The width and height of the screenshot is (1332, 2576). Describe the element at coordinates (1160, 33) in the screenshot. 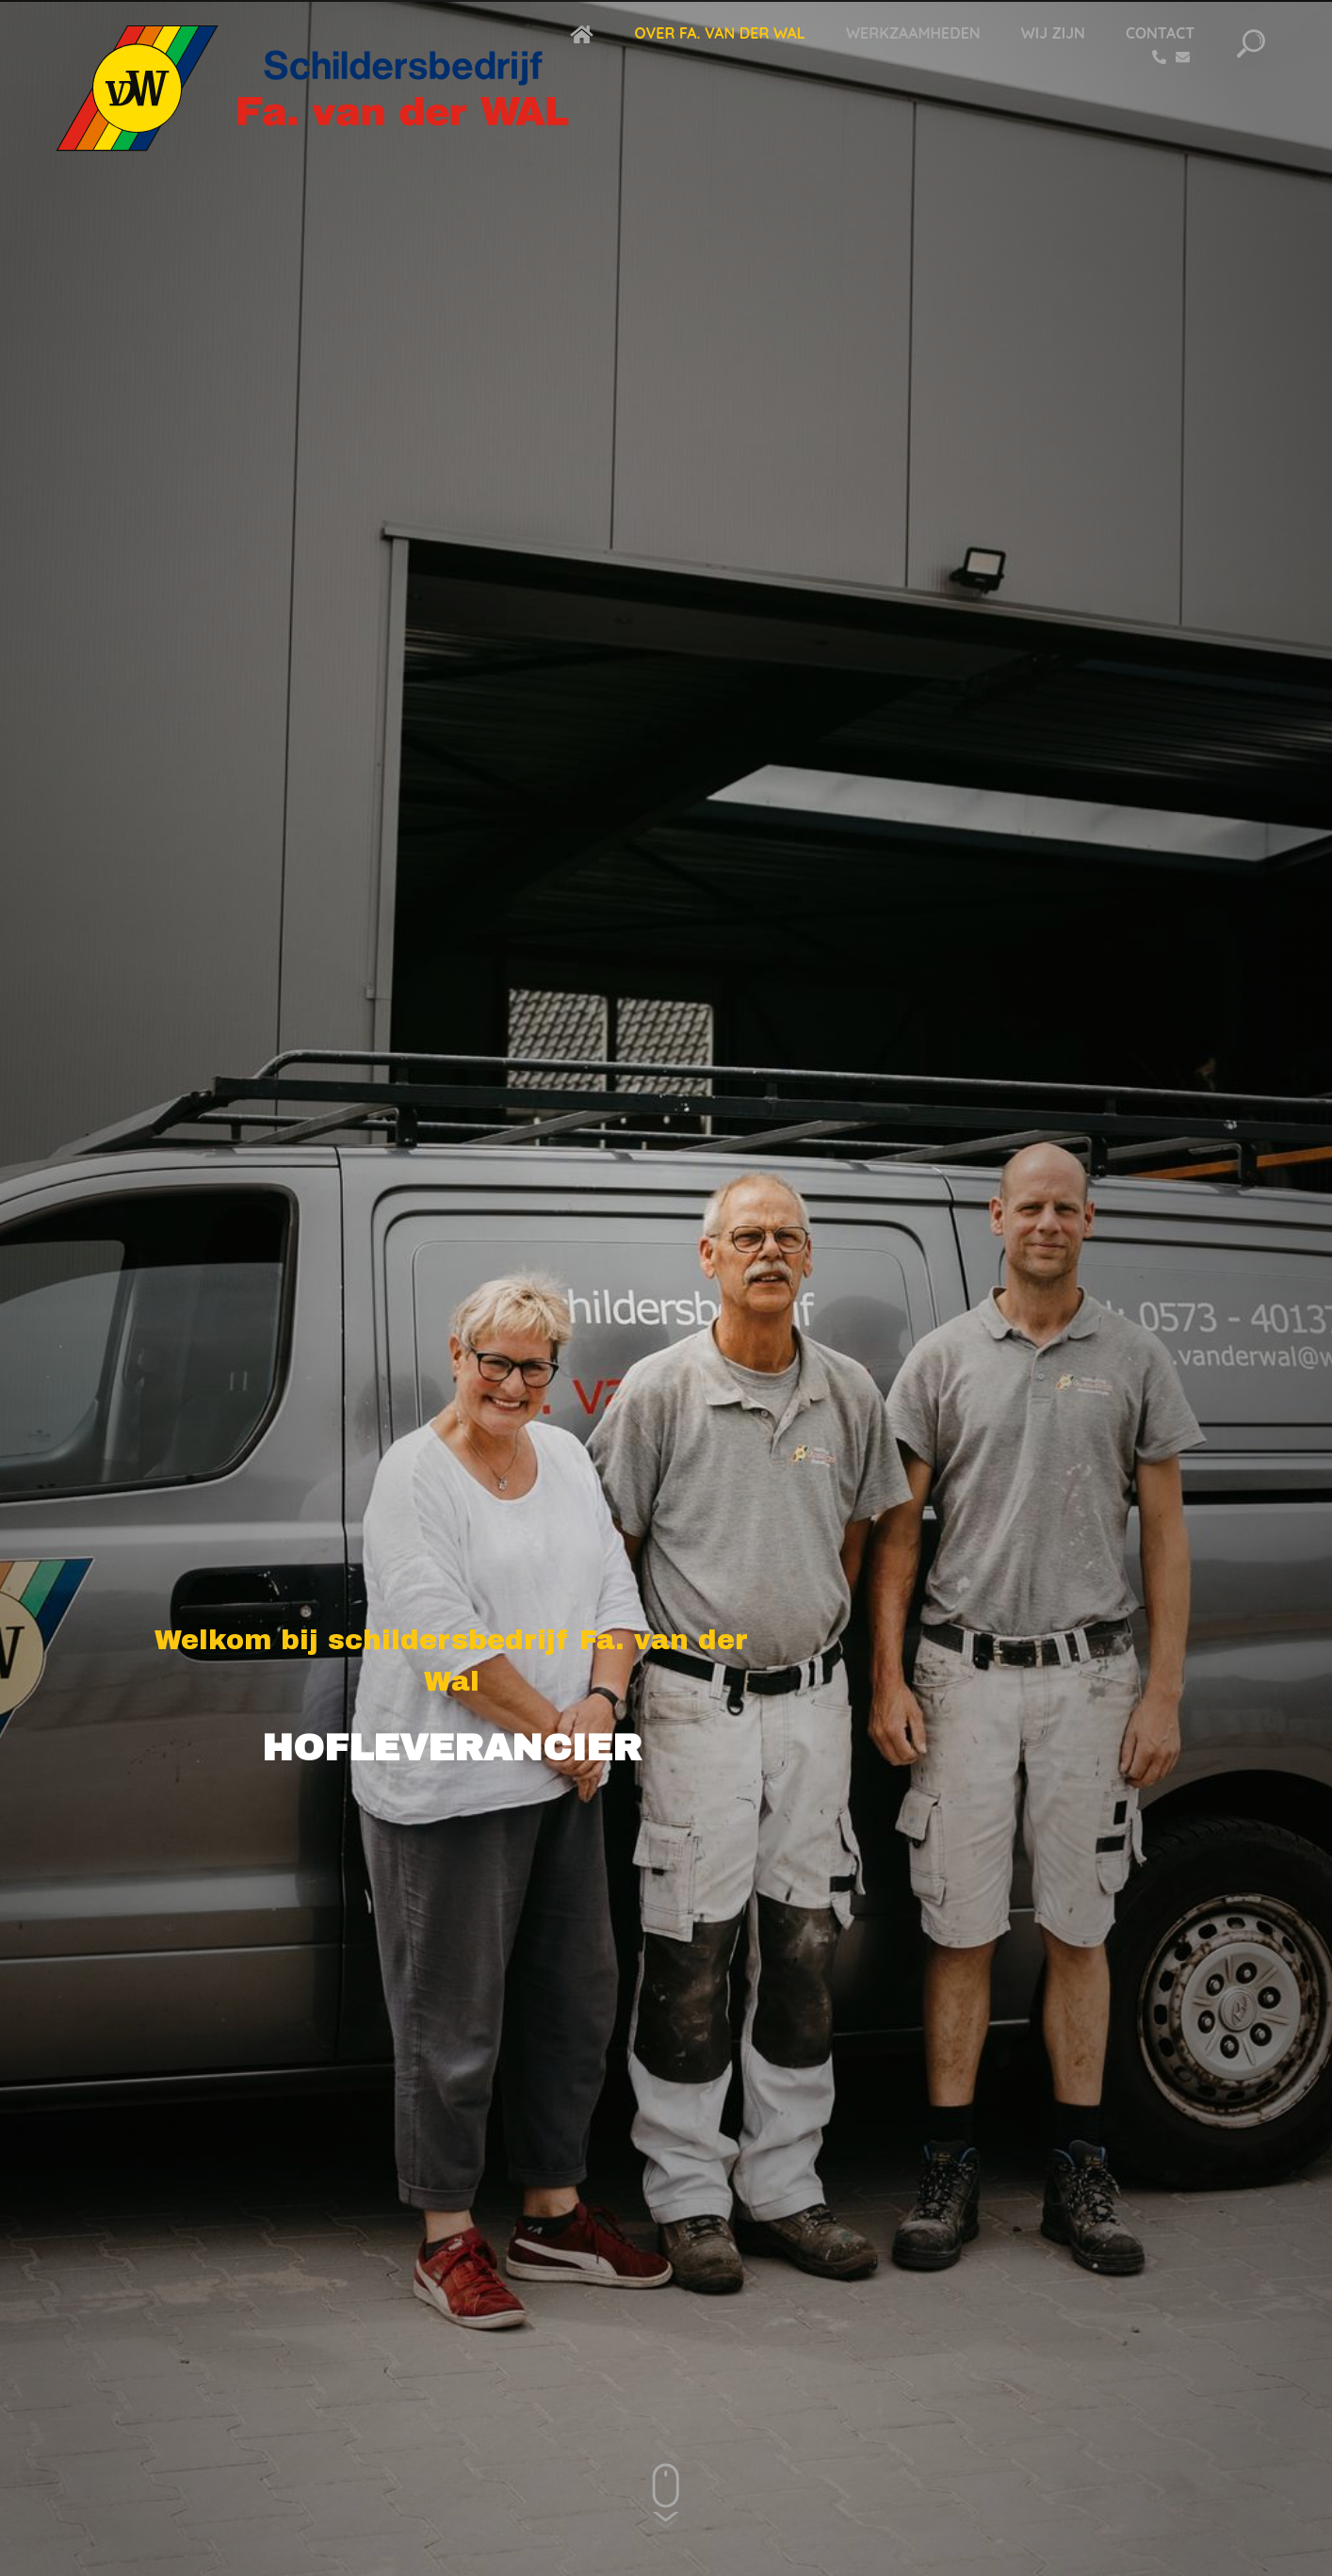

I see `Contact` at that location.